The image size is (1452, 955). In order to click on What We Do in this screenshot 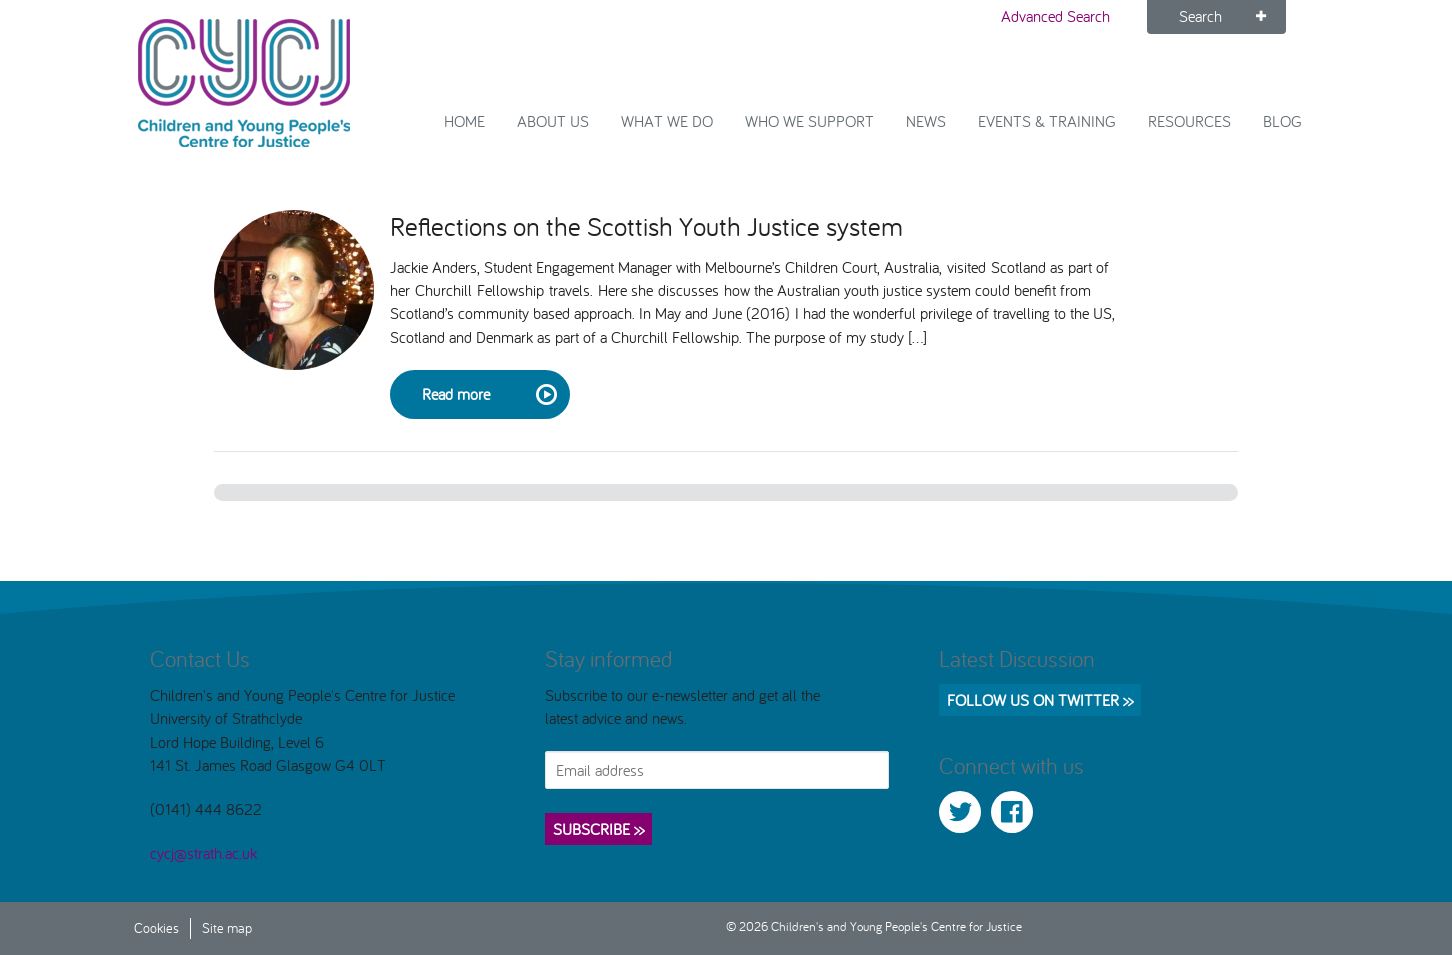, I will do `click(667, 121)`.